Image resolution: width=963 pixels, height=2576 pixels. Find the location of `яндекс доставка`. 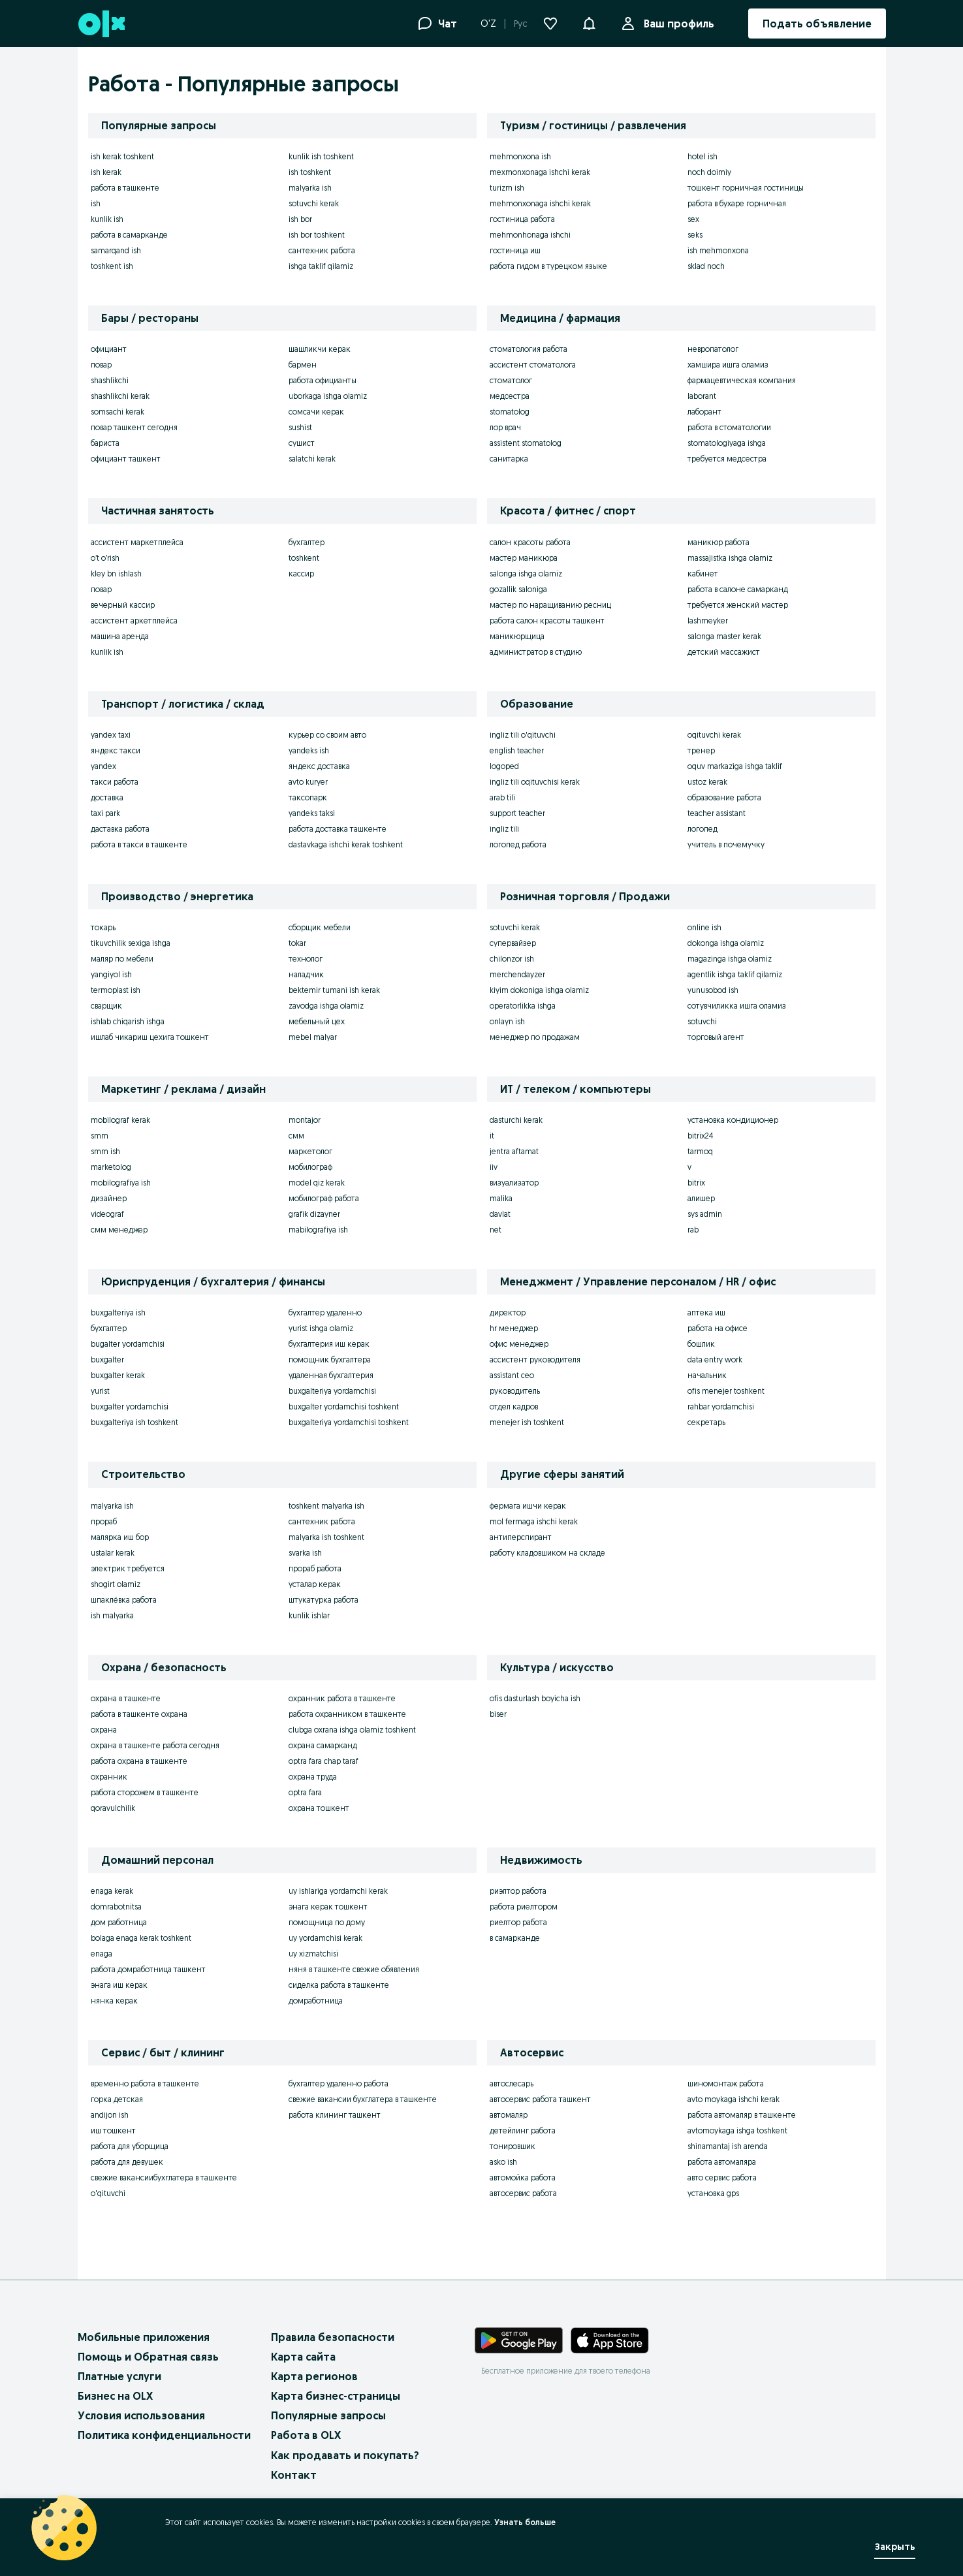

яндекс доставка is located at coordinates (319, 766).